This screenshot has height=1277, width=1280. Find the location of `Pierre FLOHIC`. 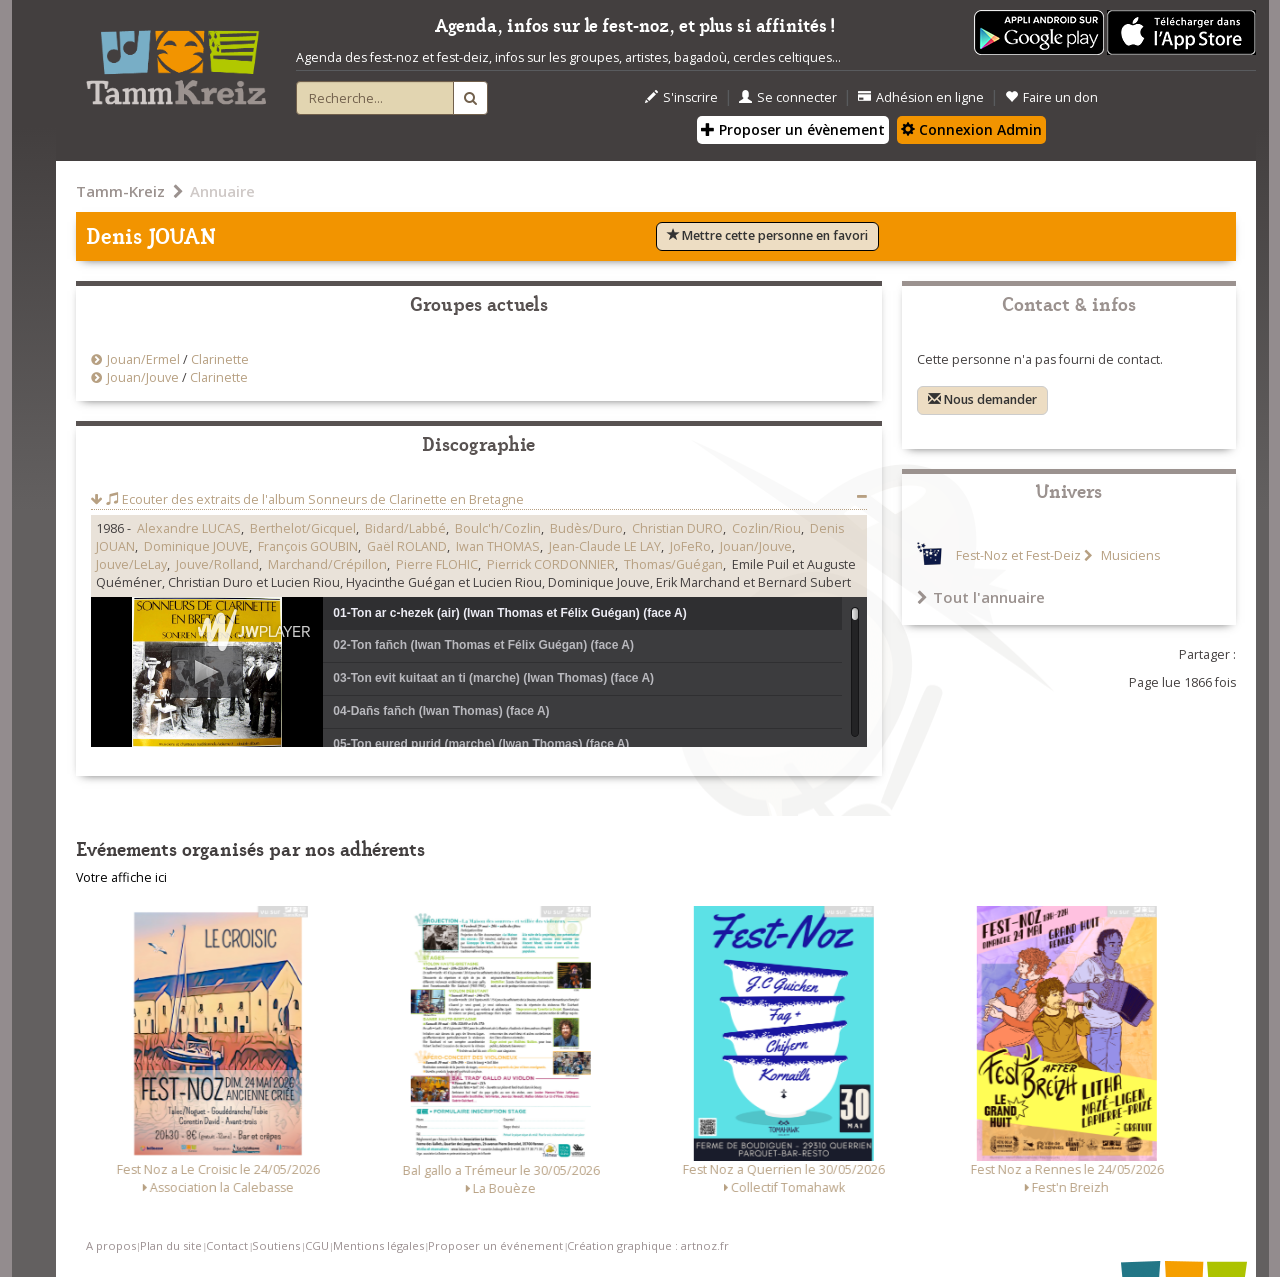

Pierre FLOHIC is located at coordinates (437, 564).